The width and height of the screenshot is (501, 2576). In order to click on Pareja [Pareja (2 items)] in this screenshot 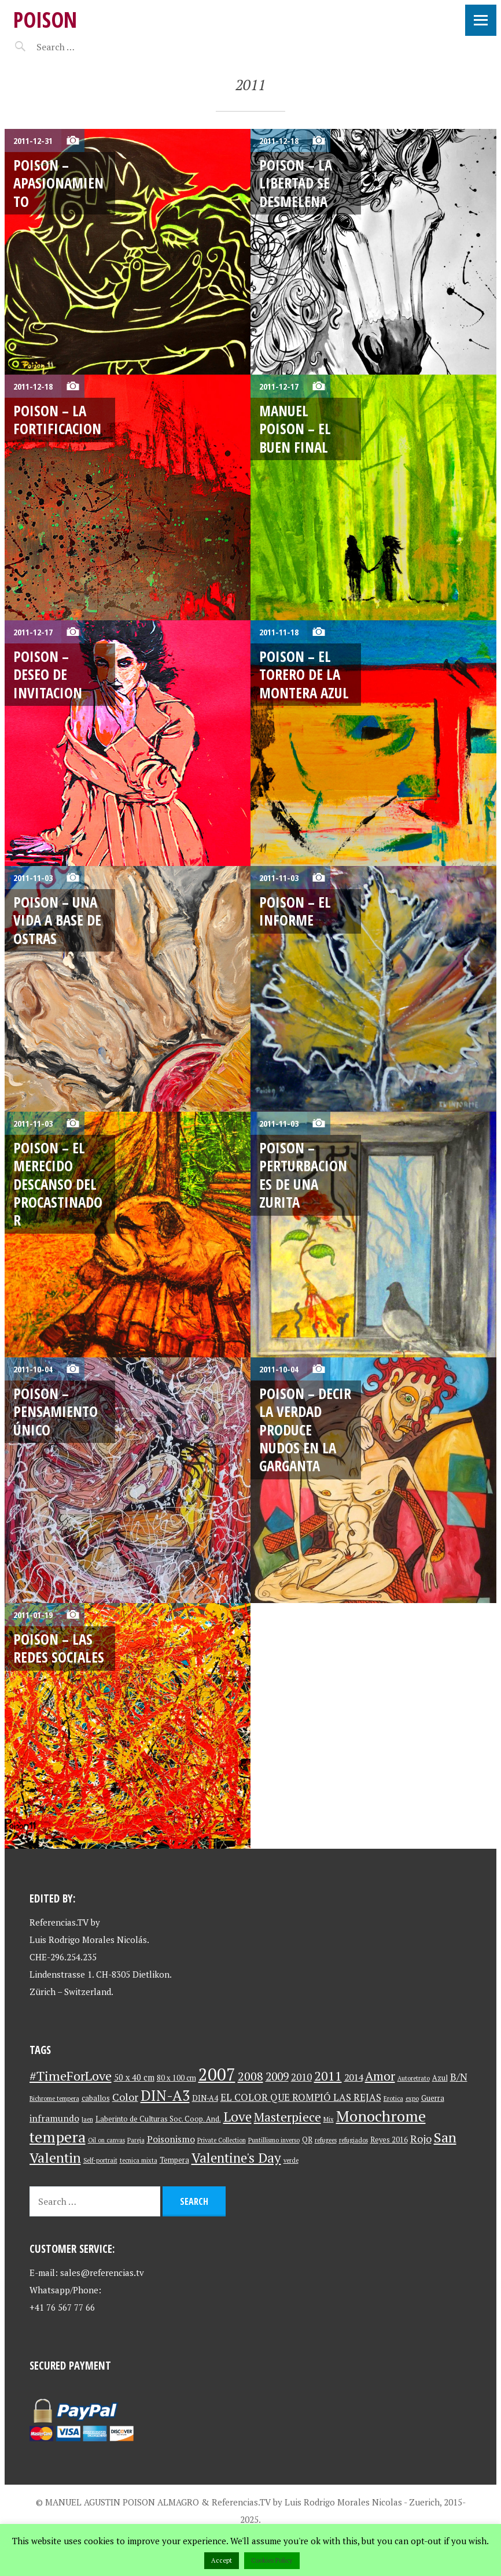, I will do `click(136, 2140)`.